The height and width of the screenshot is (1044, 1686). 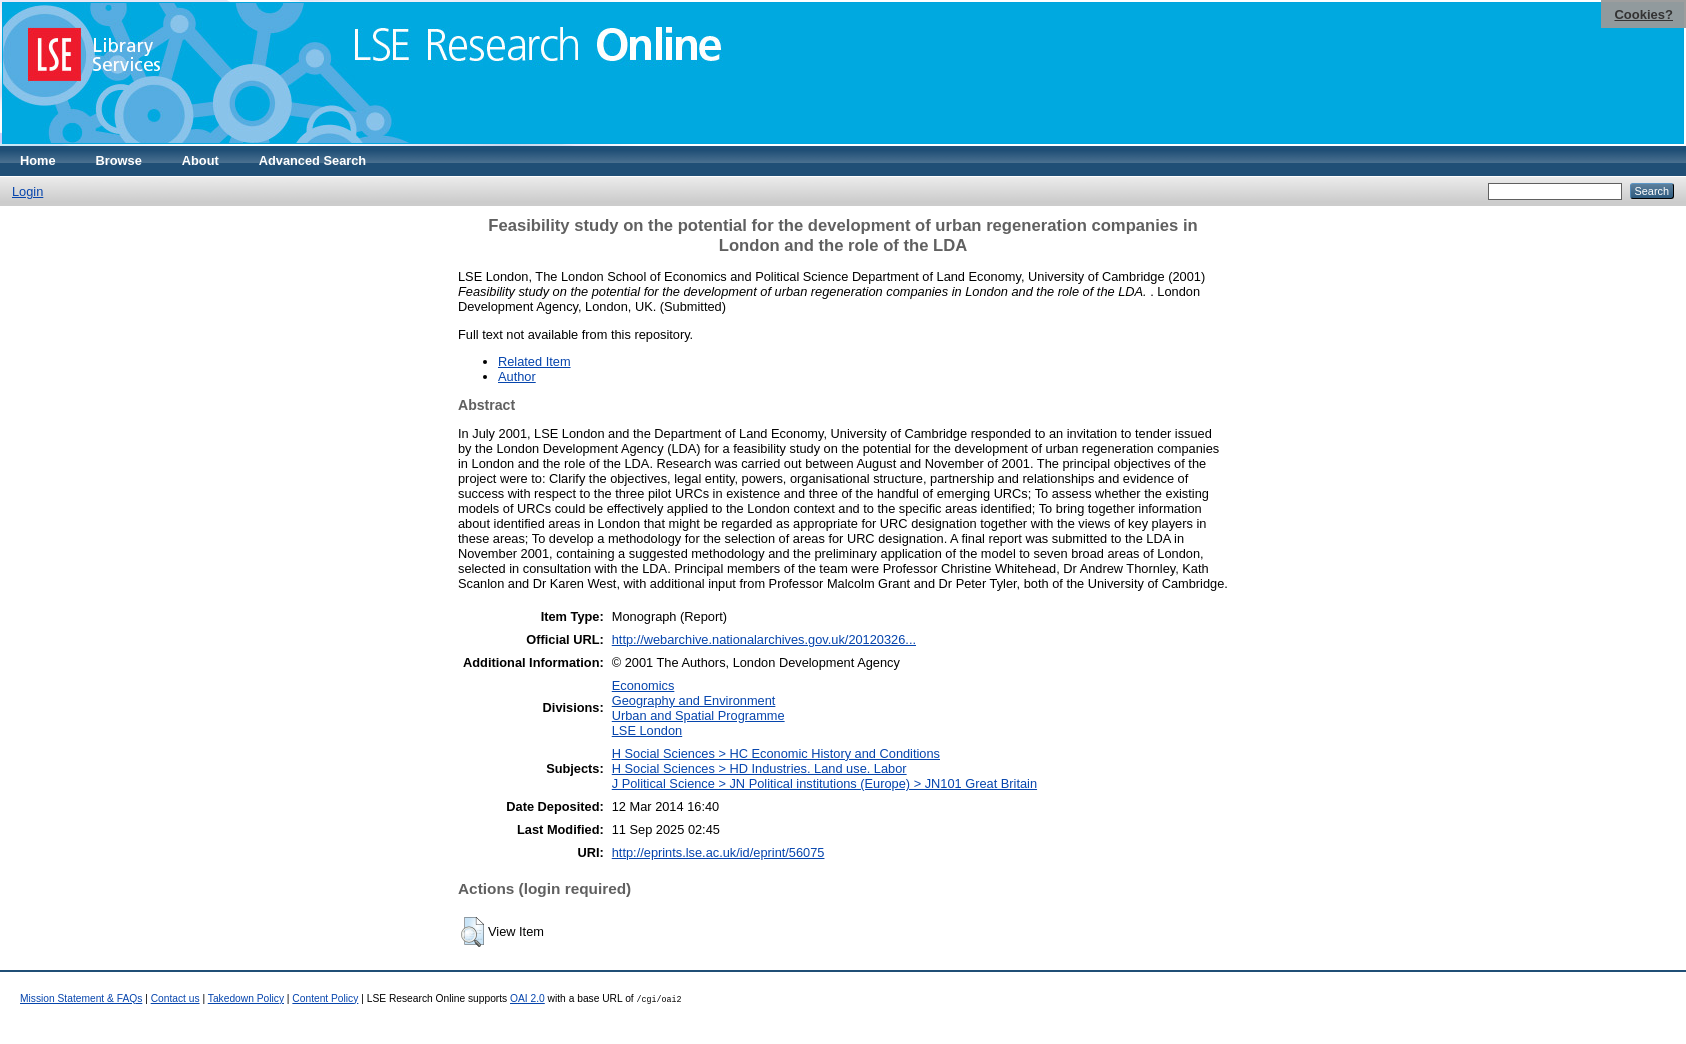 What do you see at coordinates (534, 361) in the screenshot?
I see `Related Item` at bounding box center [534, 361].